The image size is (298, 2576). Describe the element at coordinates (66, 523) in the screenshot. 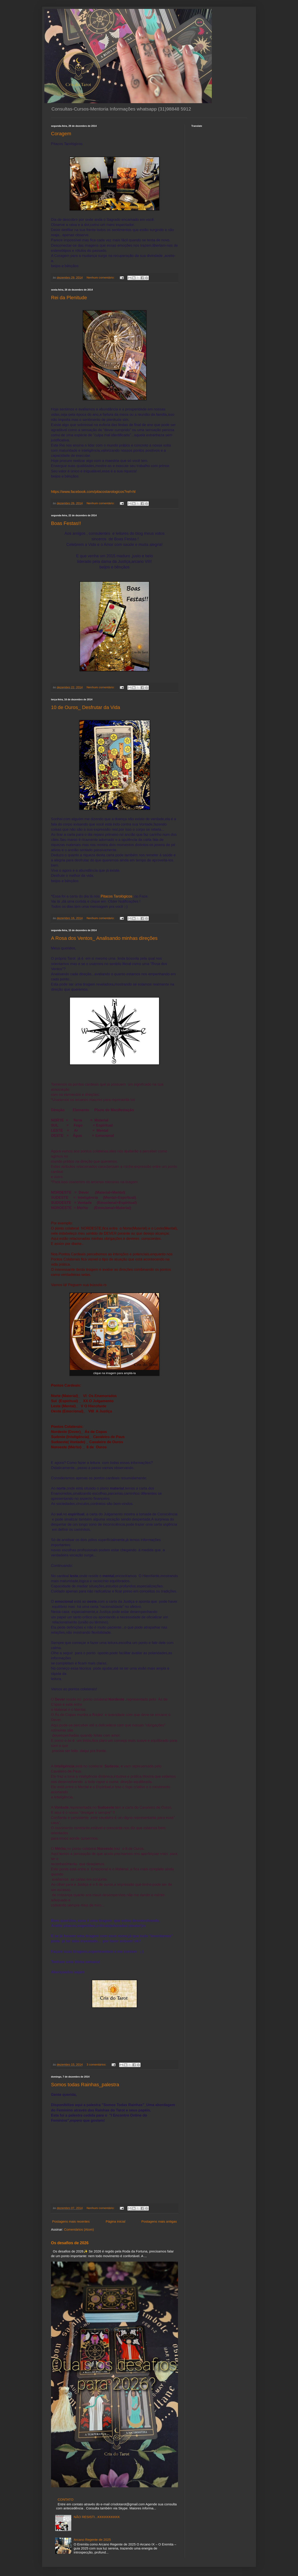

I see `Boas Festas!!` at that location.